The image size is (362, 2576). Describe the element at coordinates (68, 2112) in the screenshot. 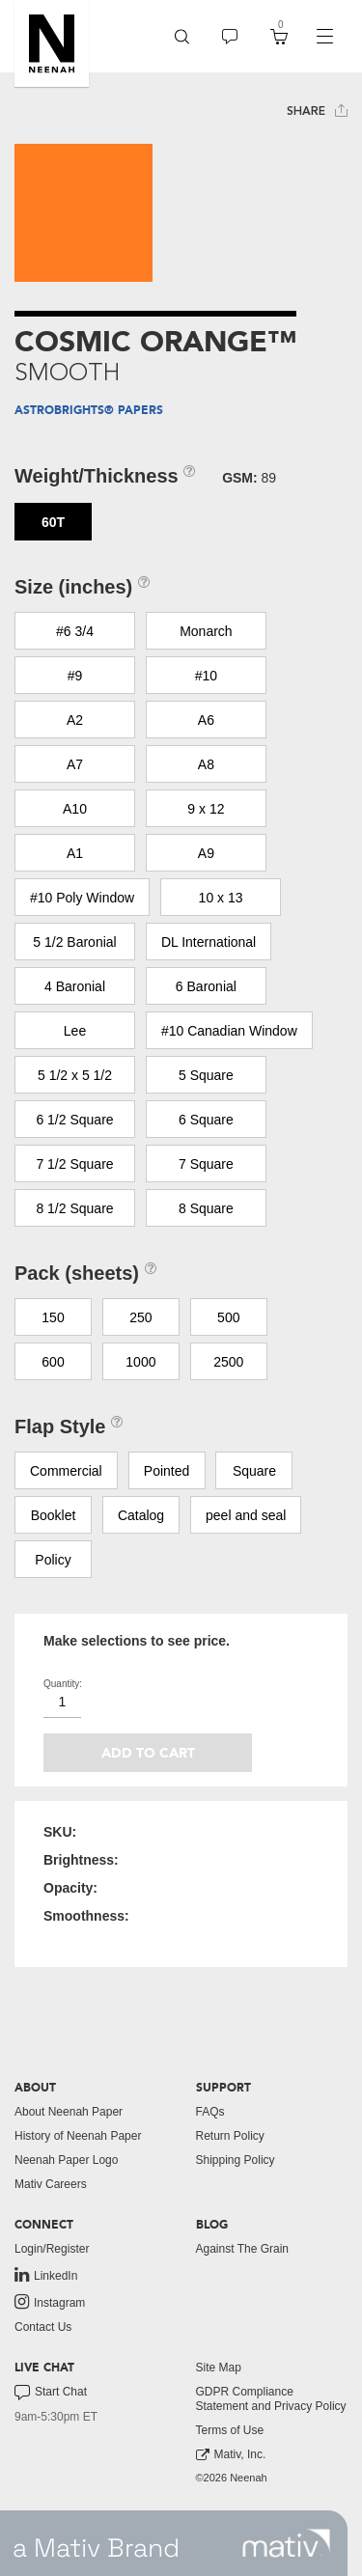

I see `About Neenah Paper [button]` at that location.